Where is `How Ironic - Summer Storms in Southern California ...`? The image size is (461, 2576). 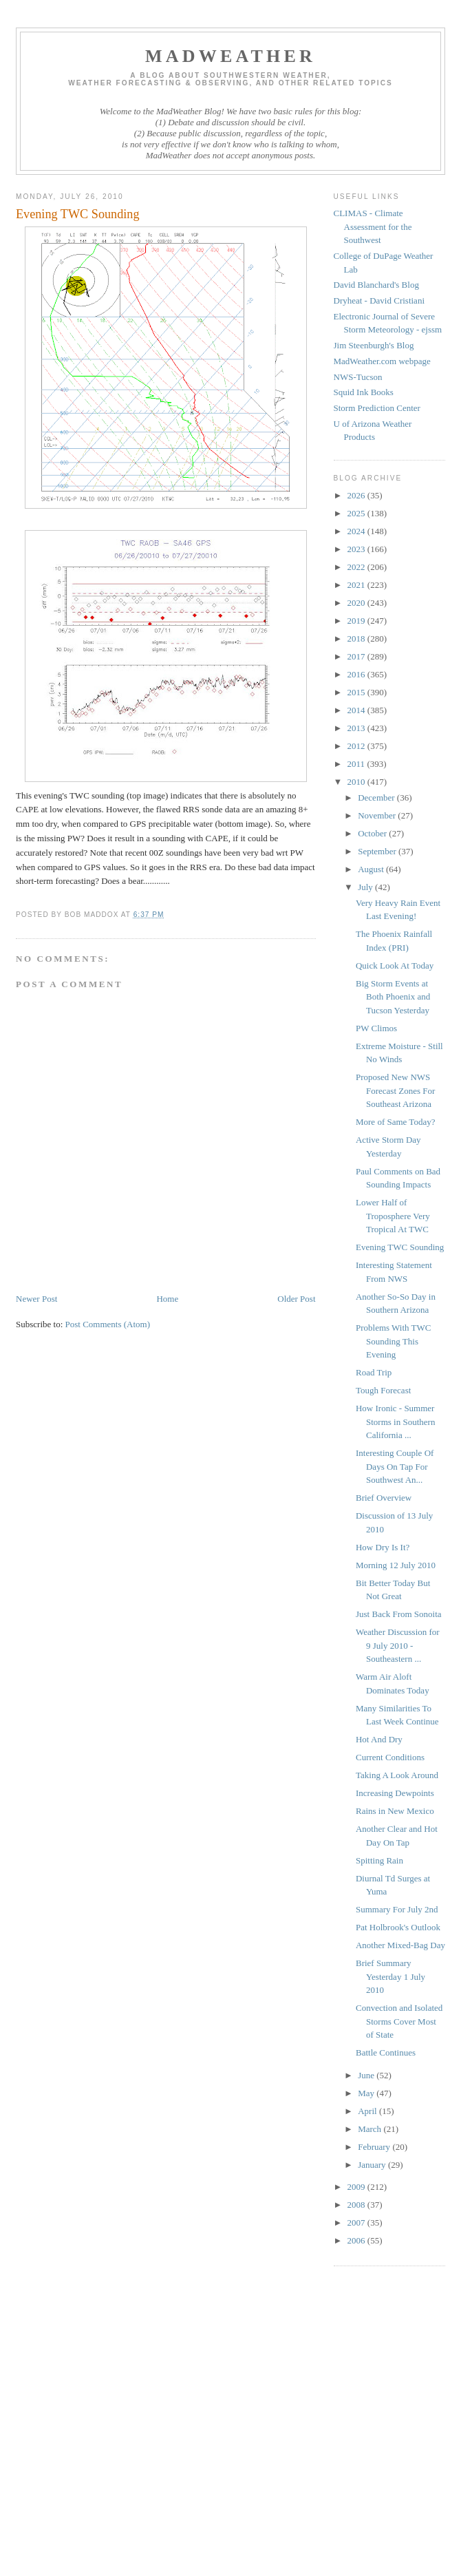 How Ironic - Summer Storms in Southern California ... is located at coordinates (395, 1421).